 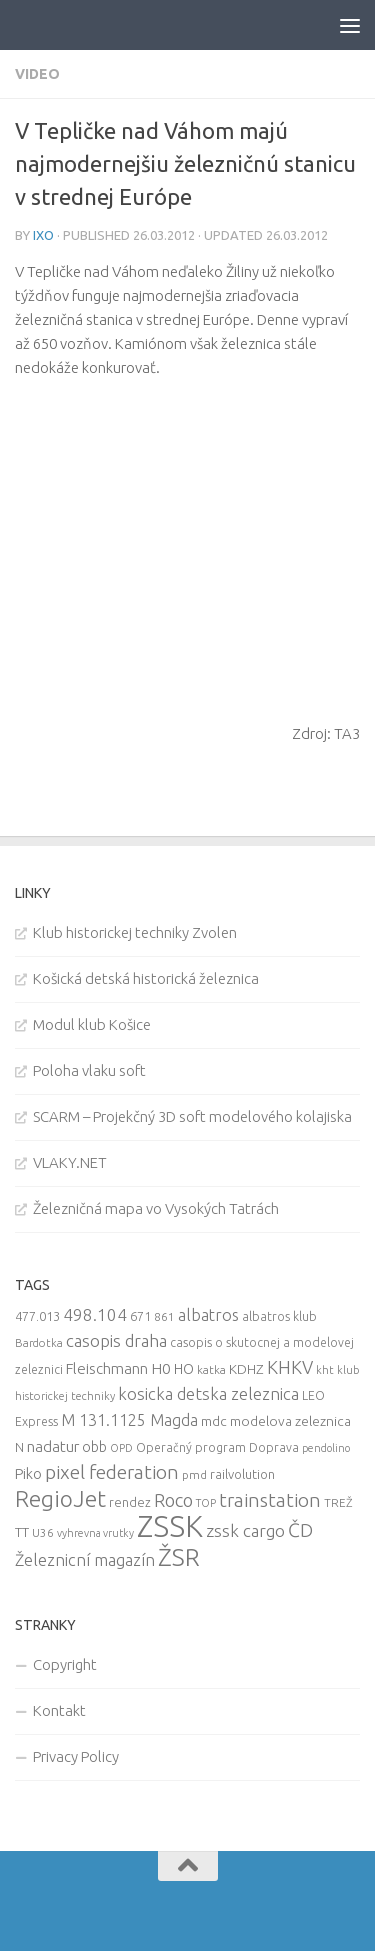 What do you see at coordinates (112, 1472) in the screenshot?
I see `pixel federation [pixel federation (47 items)]` at bounding box center [112, 1472].